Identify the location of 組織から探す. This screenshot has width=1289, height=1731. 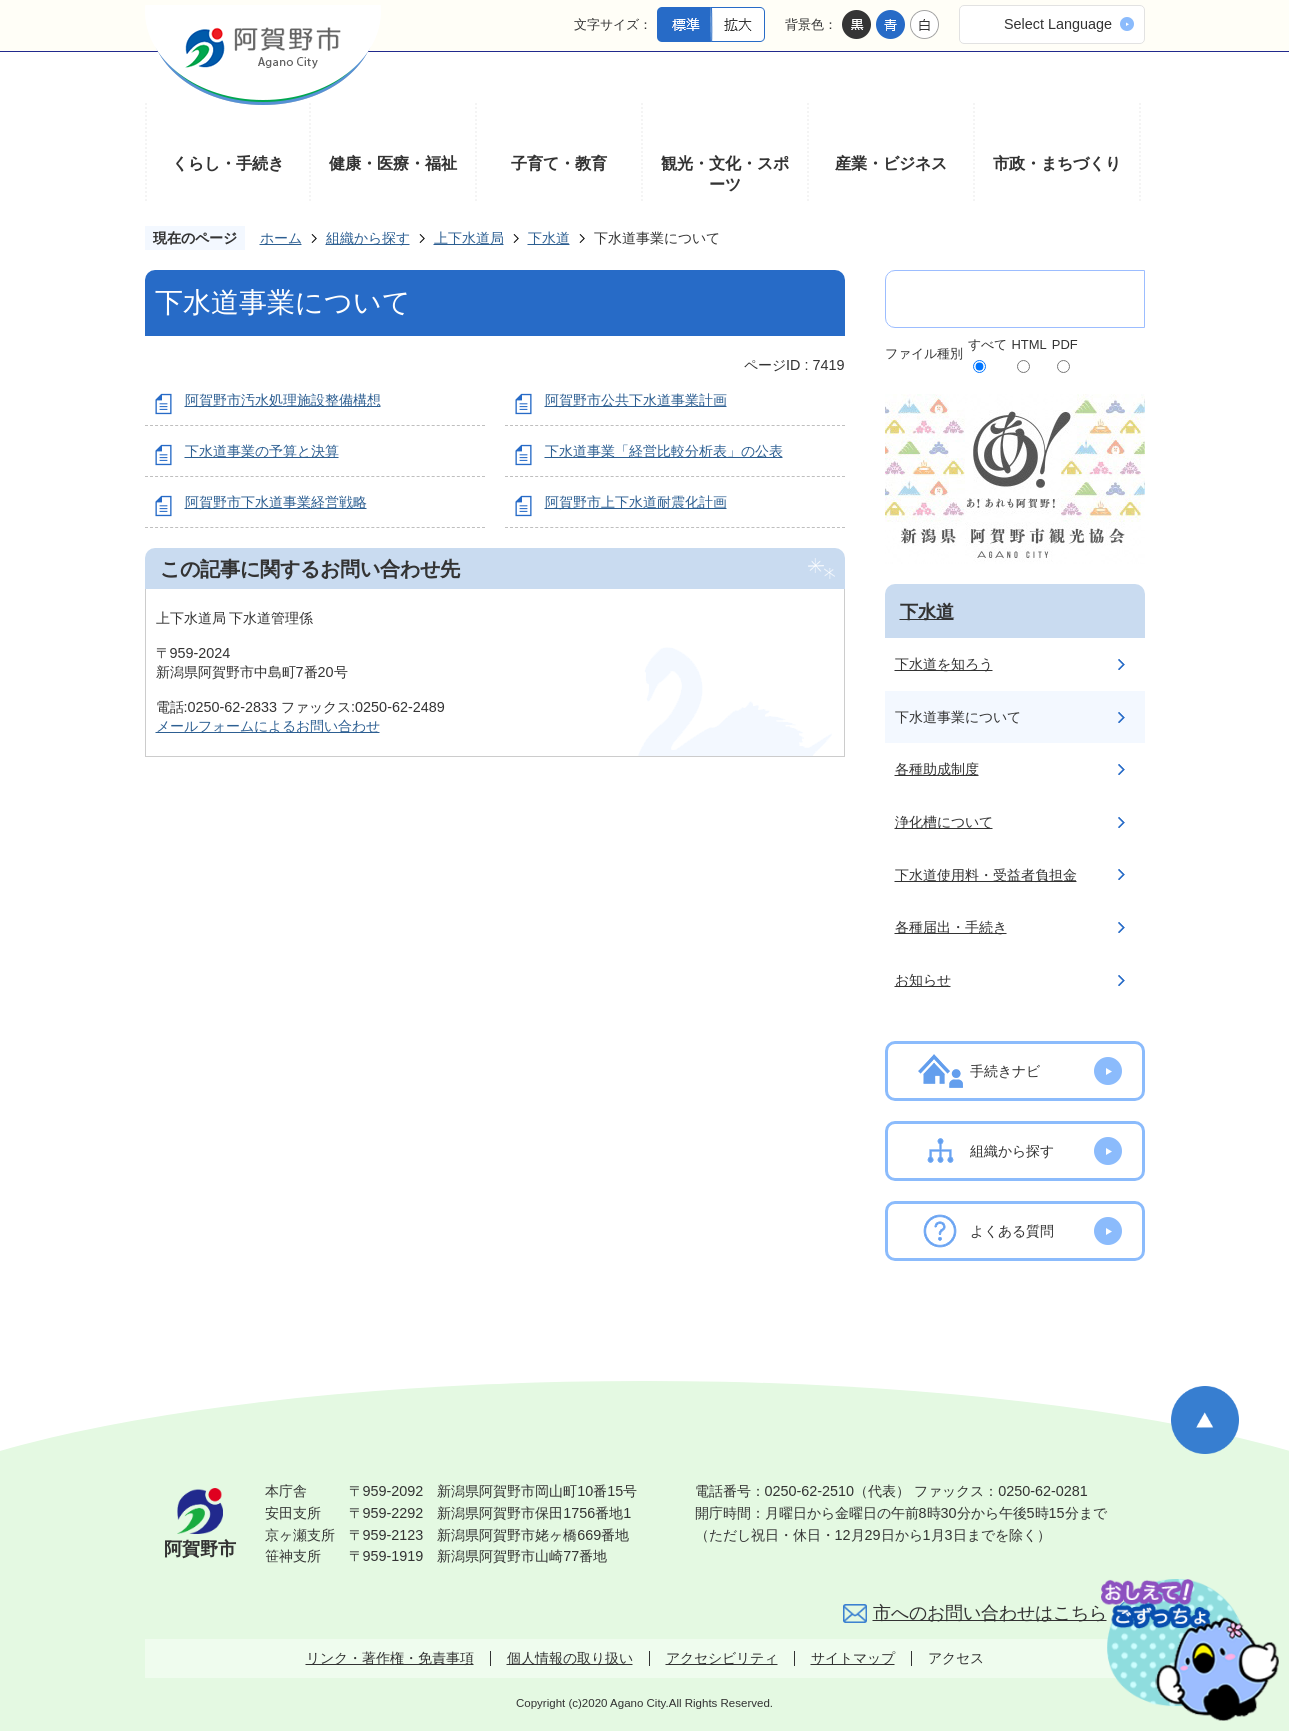
(368, 238).